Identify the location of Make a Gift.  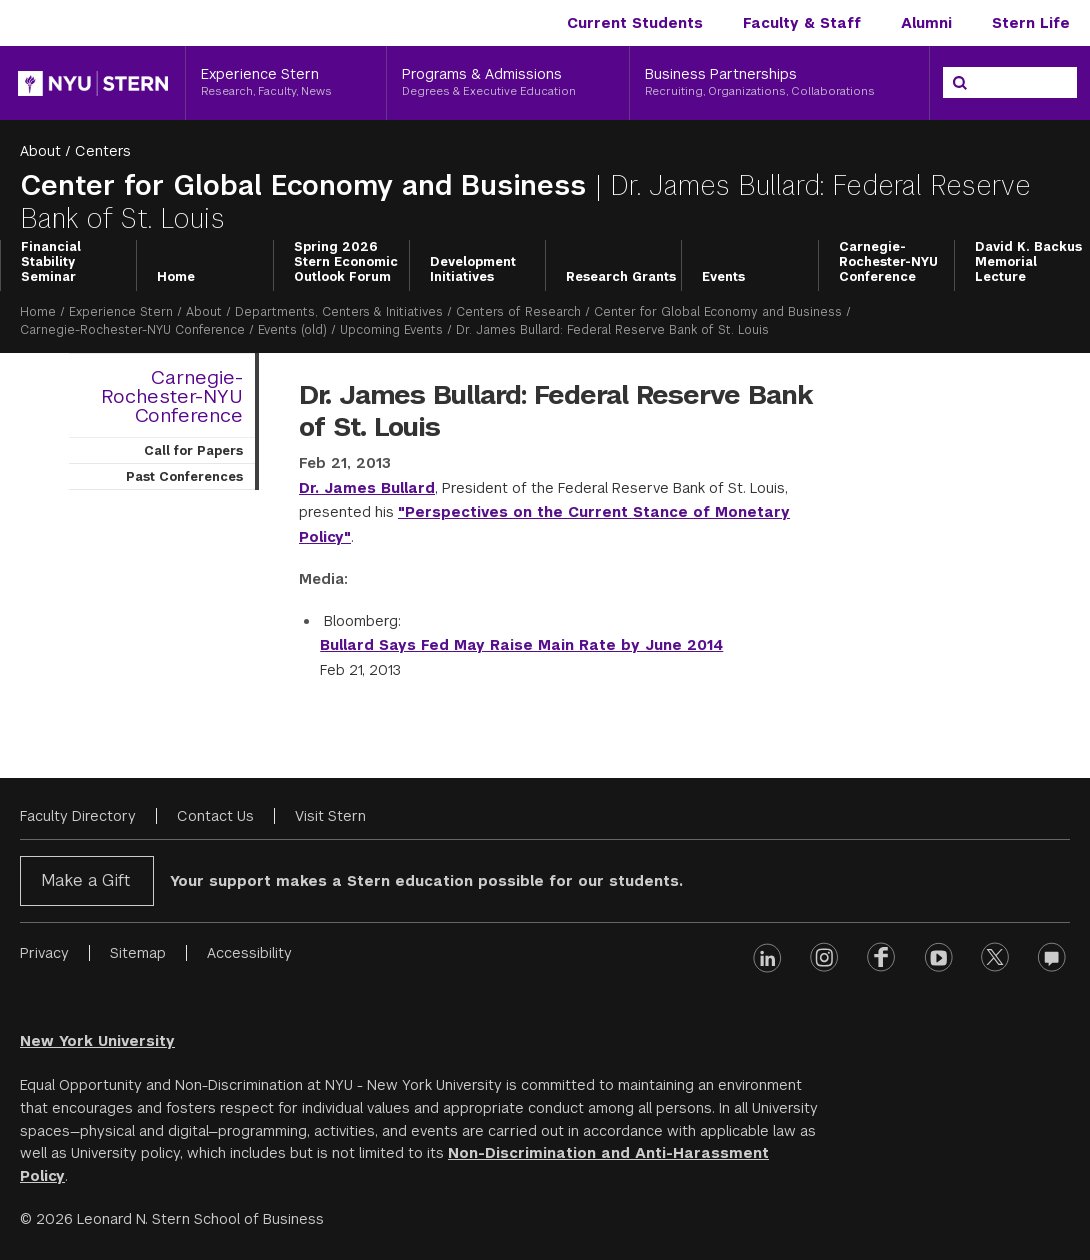
(85, 880).